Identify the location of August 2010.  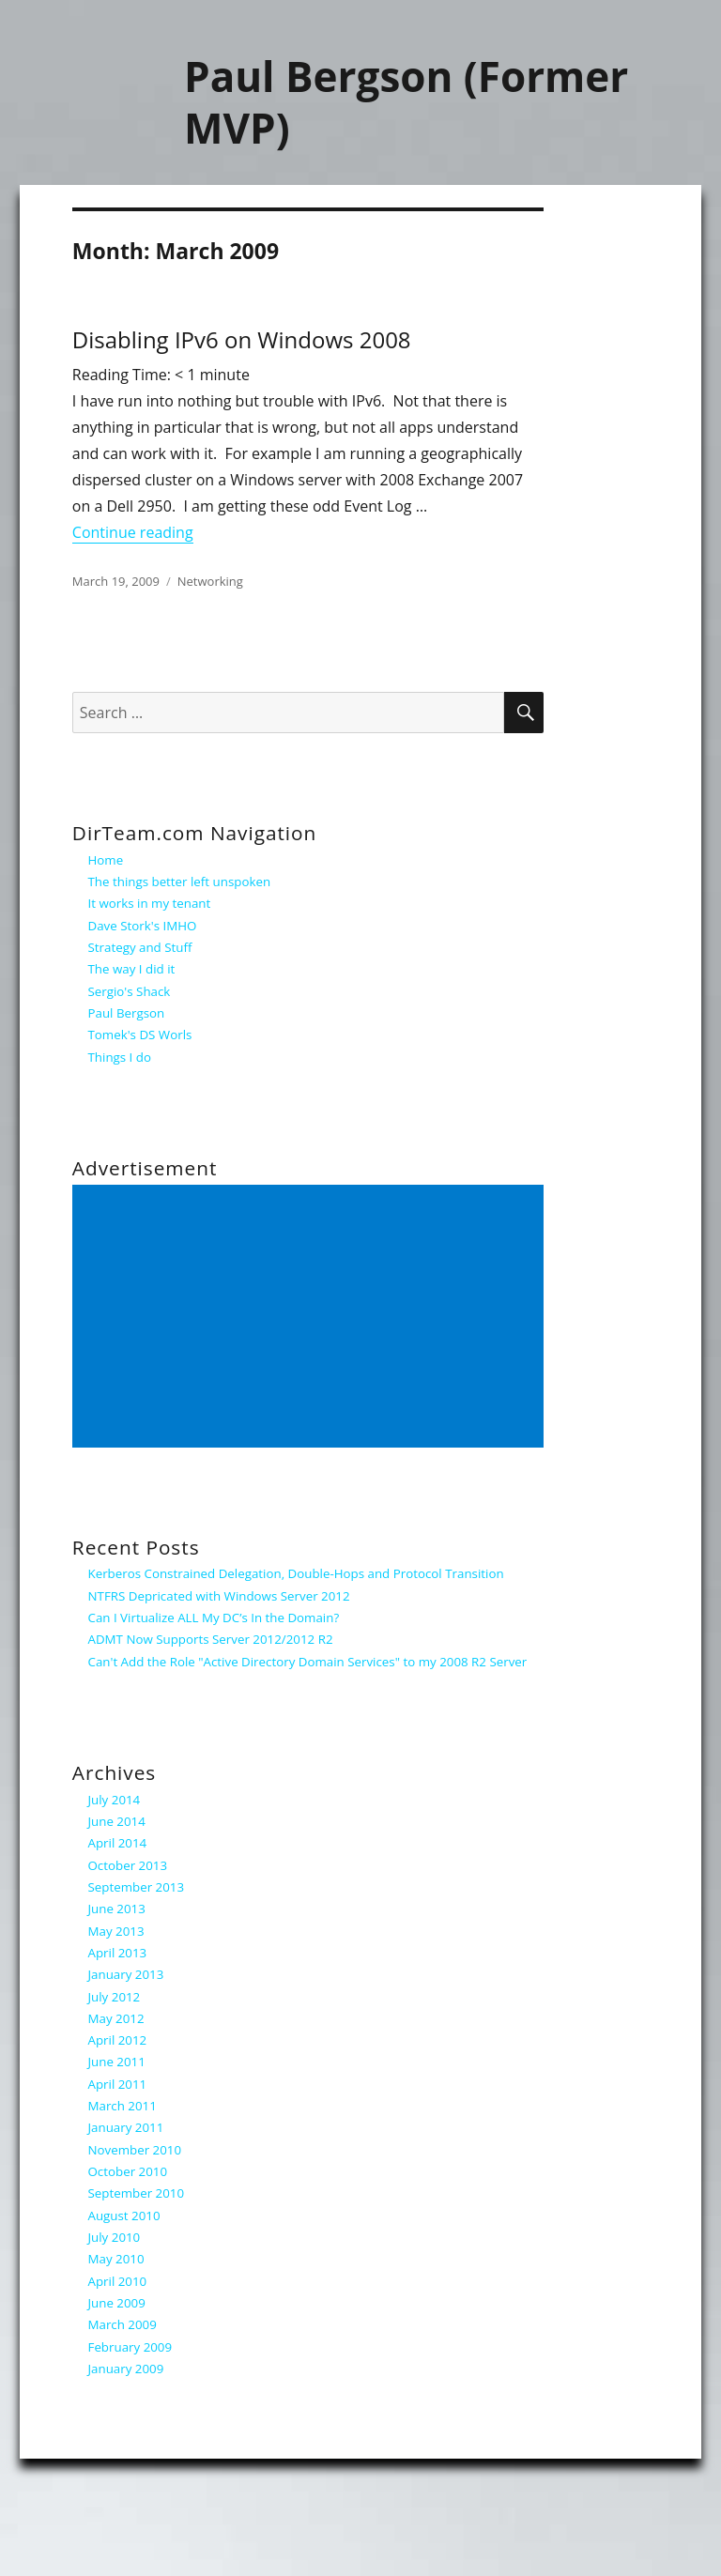
(124, 2215).